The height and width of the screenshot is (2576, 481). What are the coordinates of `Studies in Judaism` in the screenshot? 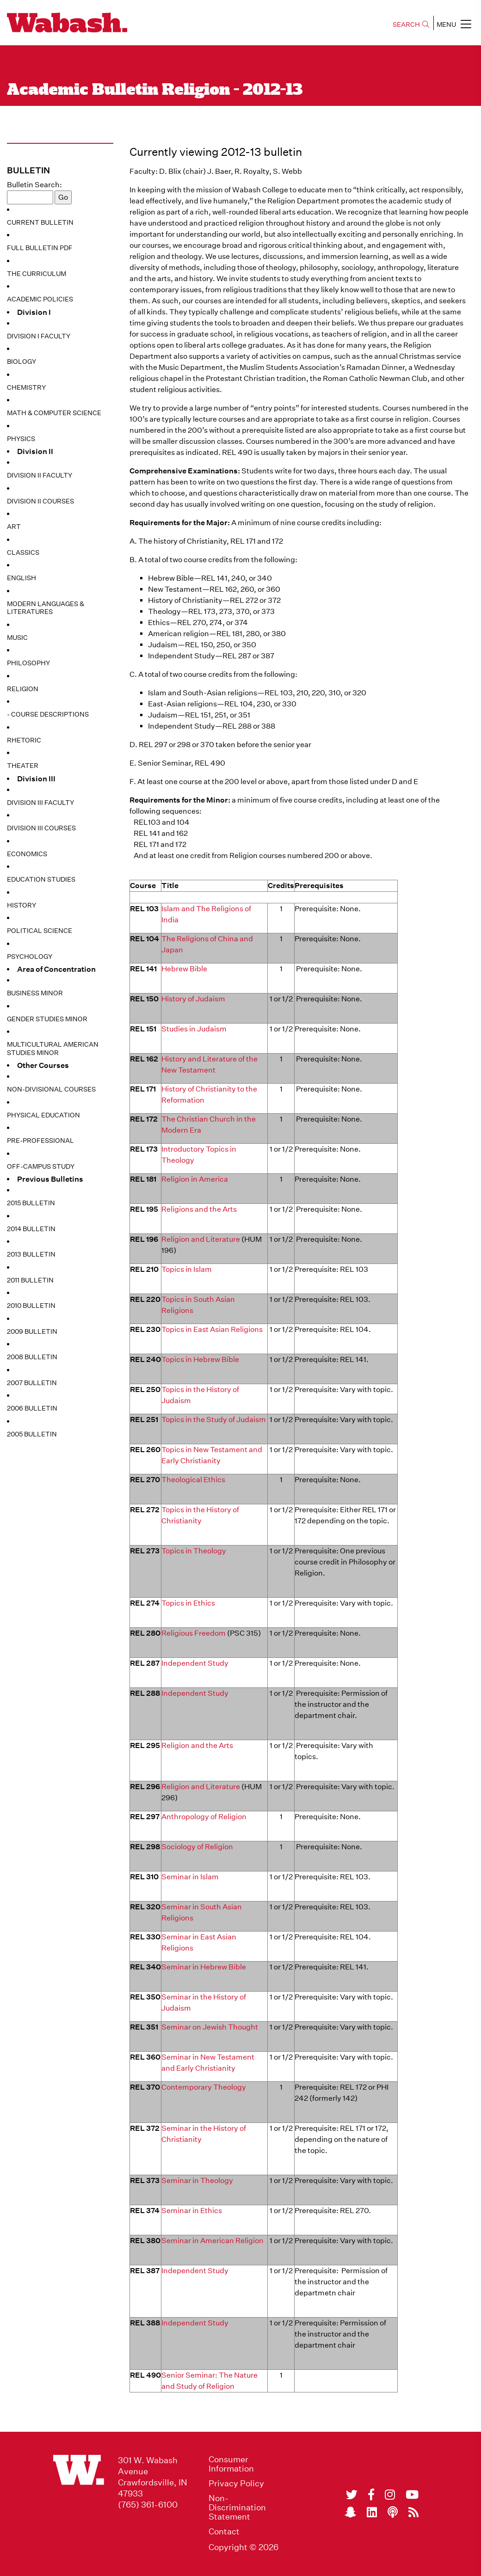 It's located at (194, 1028).